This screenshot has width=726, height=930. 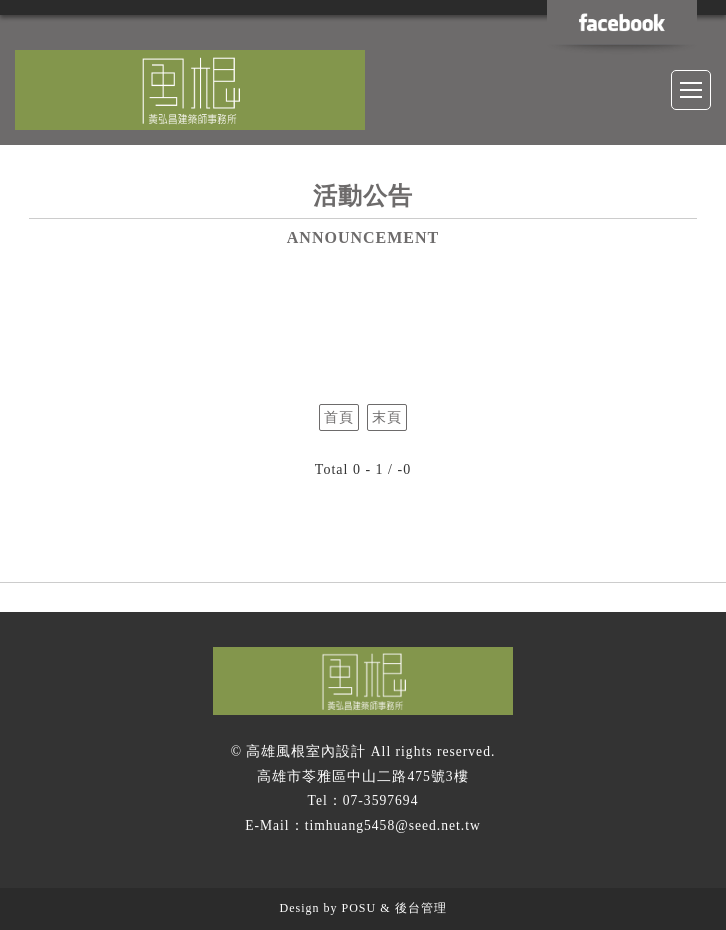 I want to click on 末頁, so click(x=387, y=417).